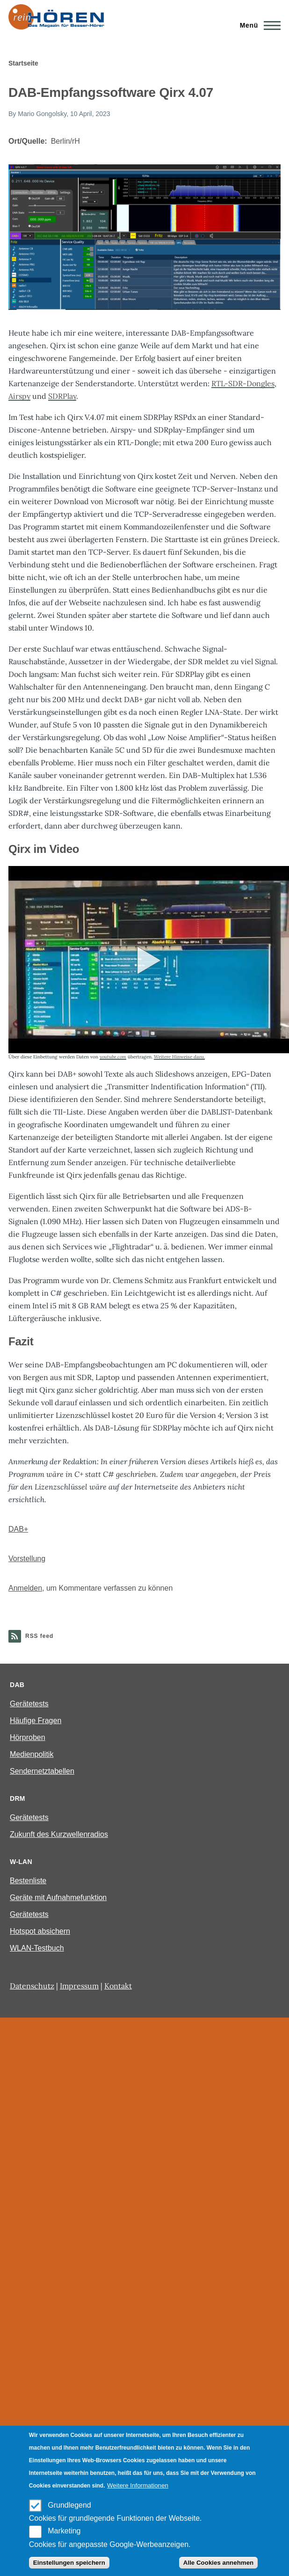 The image size is (289, 2576). I want to click on Medienpolitik, so click(31, 1754).